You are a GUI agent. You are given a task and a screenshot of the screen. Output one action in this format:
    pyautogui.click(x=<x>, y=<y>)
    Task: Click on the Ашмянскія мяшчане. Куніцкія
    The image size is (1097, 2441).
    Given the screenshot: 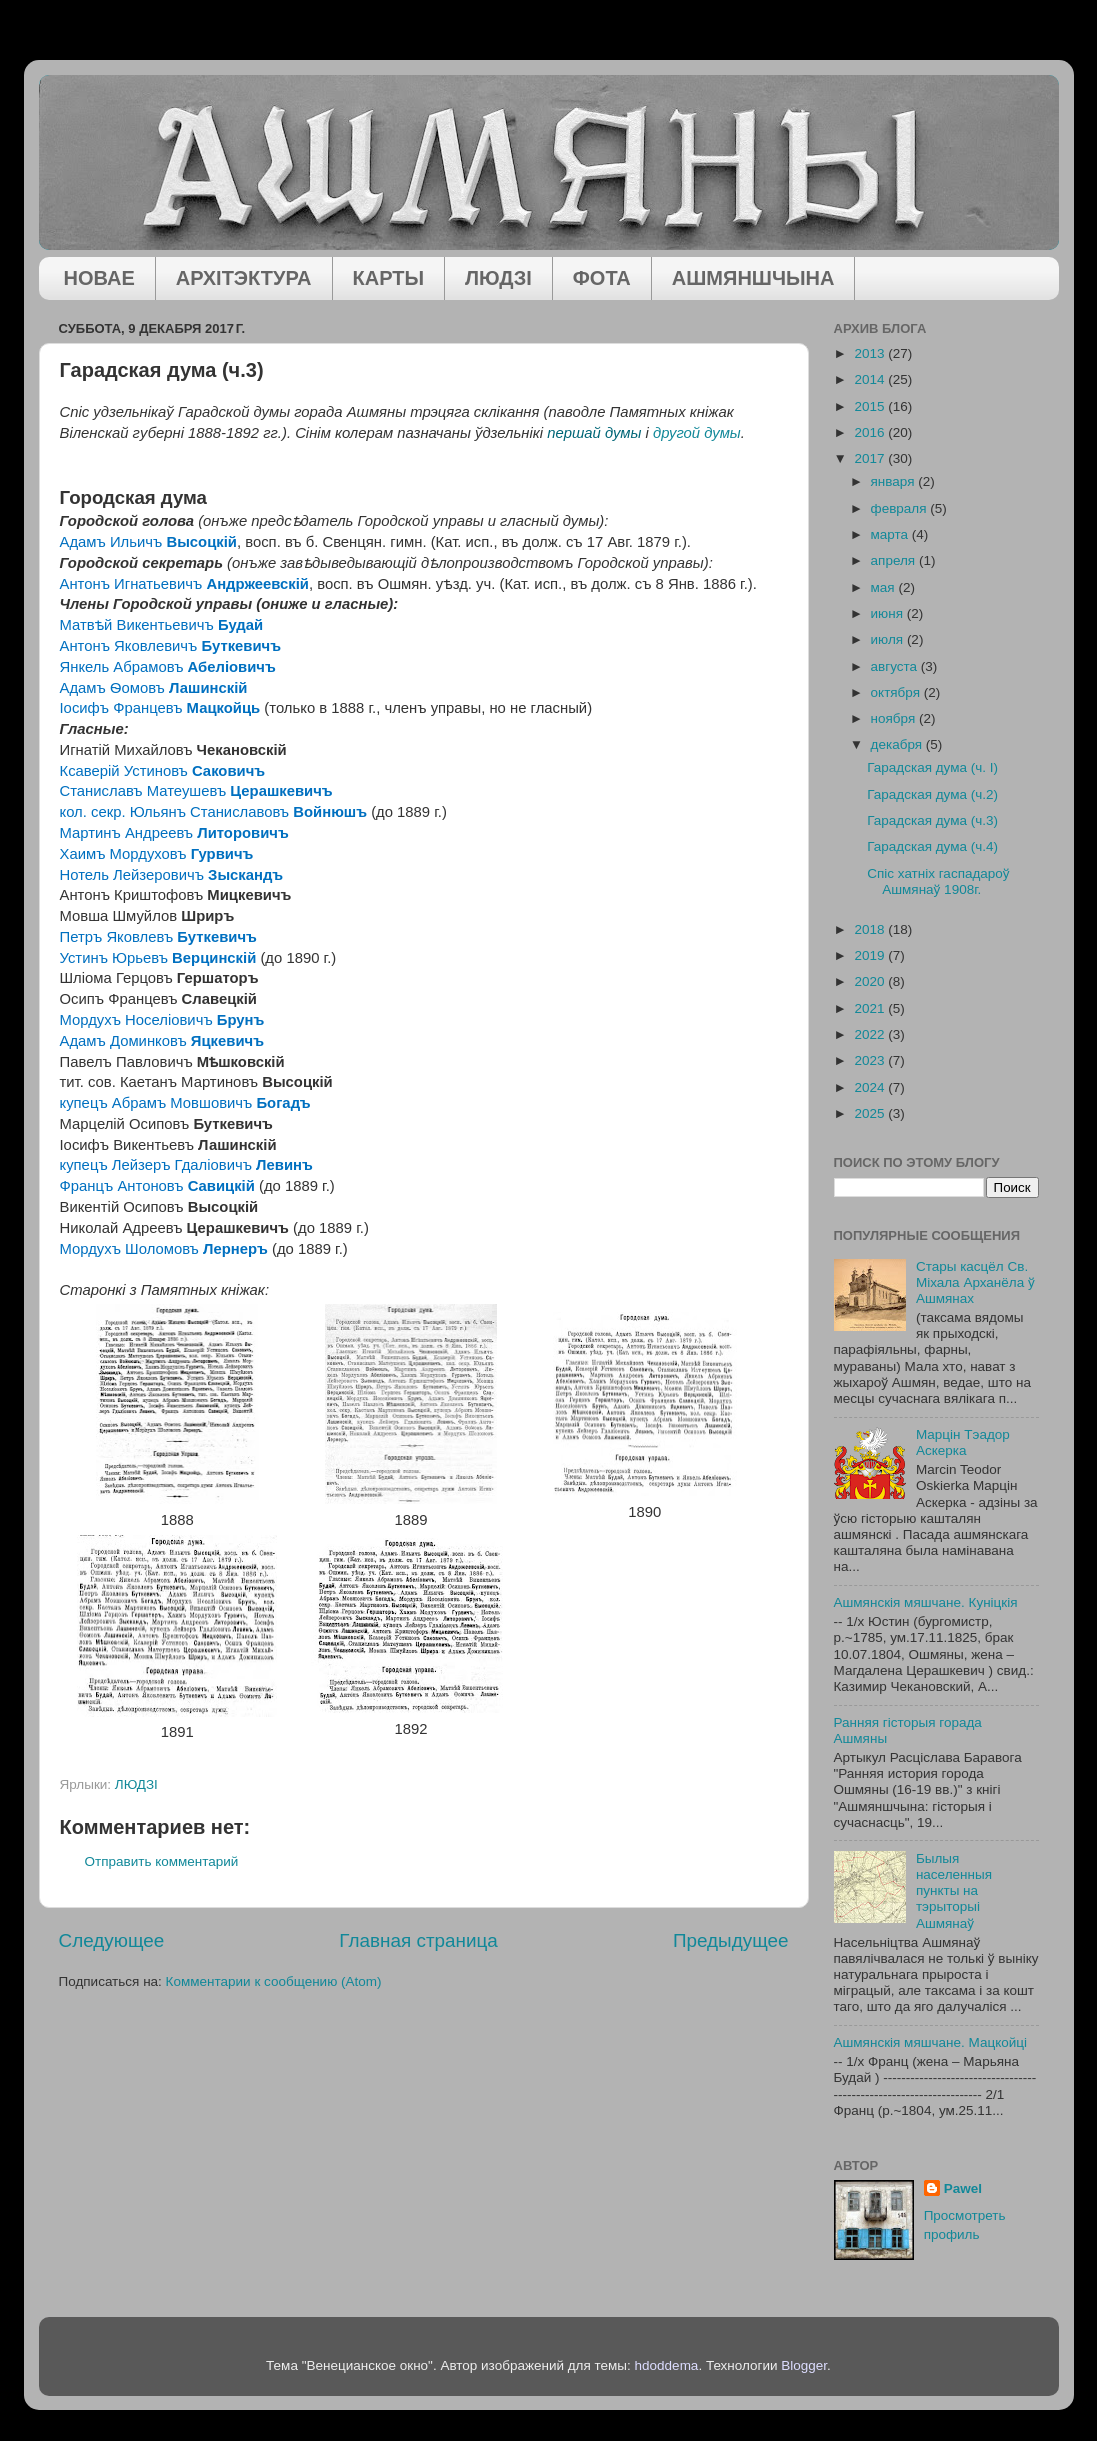 What is the action you would take?
    pyautogui.click(x=926, y=1602)
    